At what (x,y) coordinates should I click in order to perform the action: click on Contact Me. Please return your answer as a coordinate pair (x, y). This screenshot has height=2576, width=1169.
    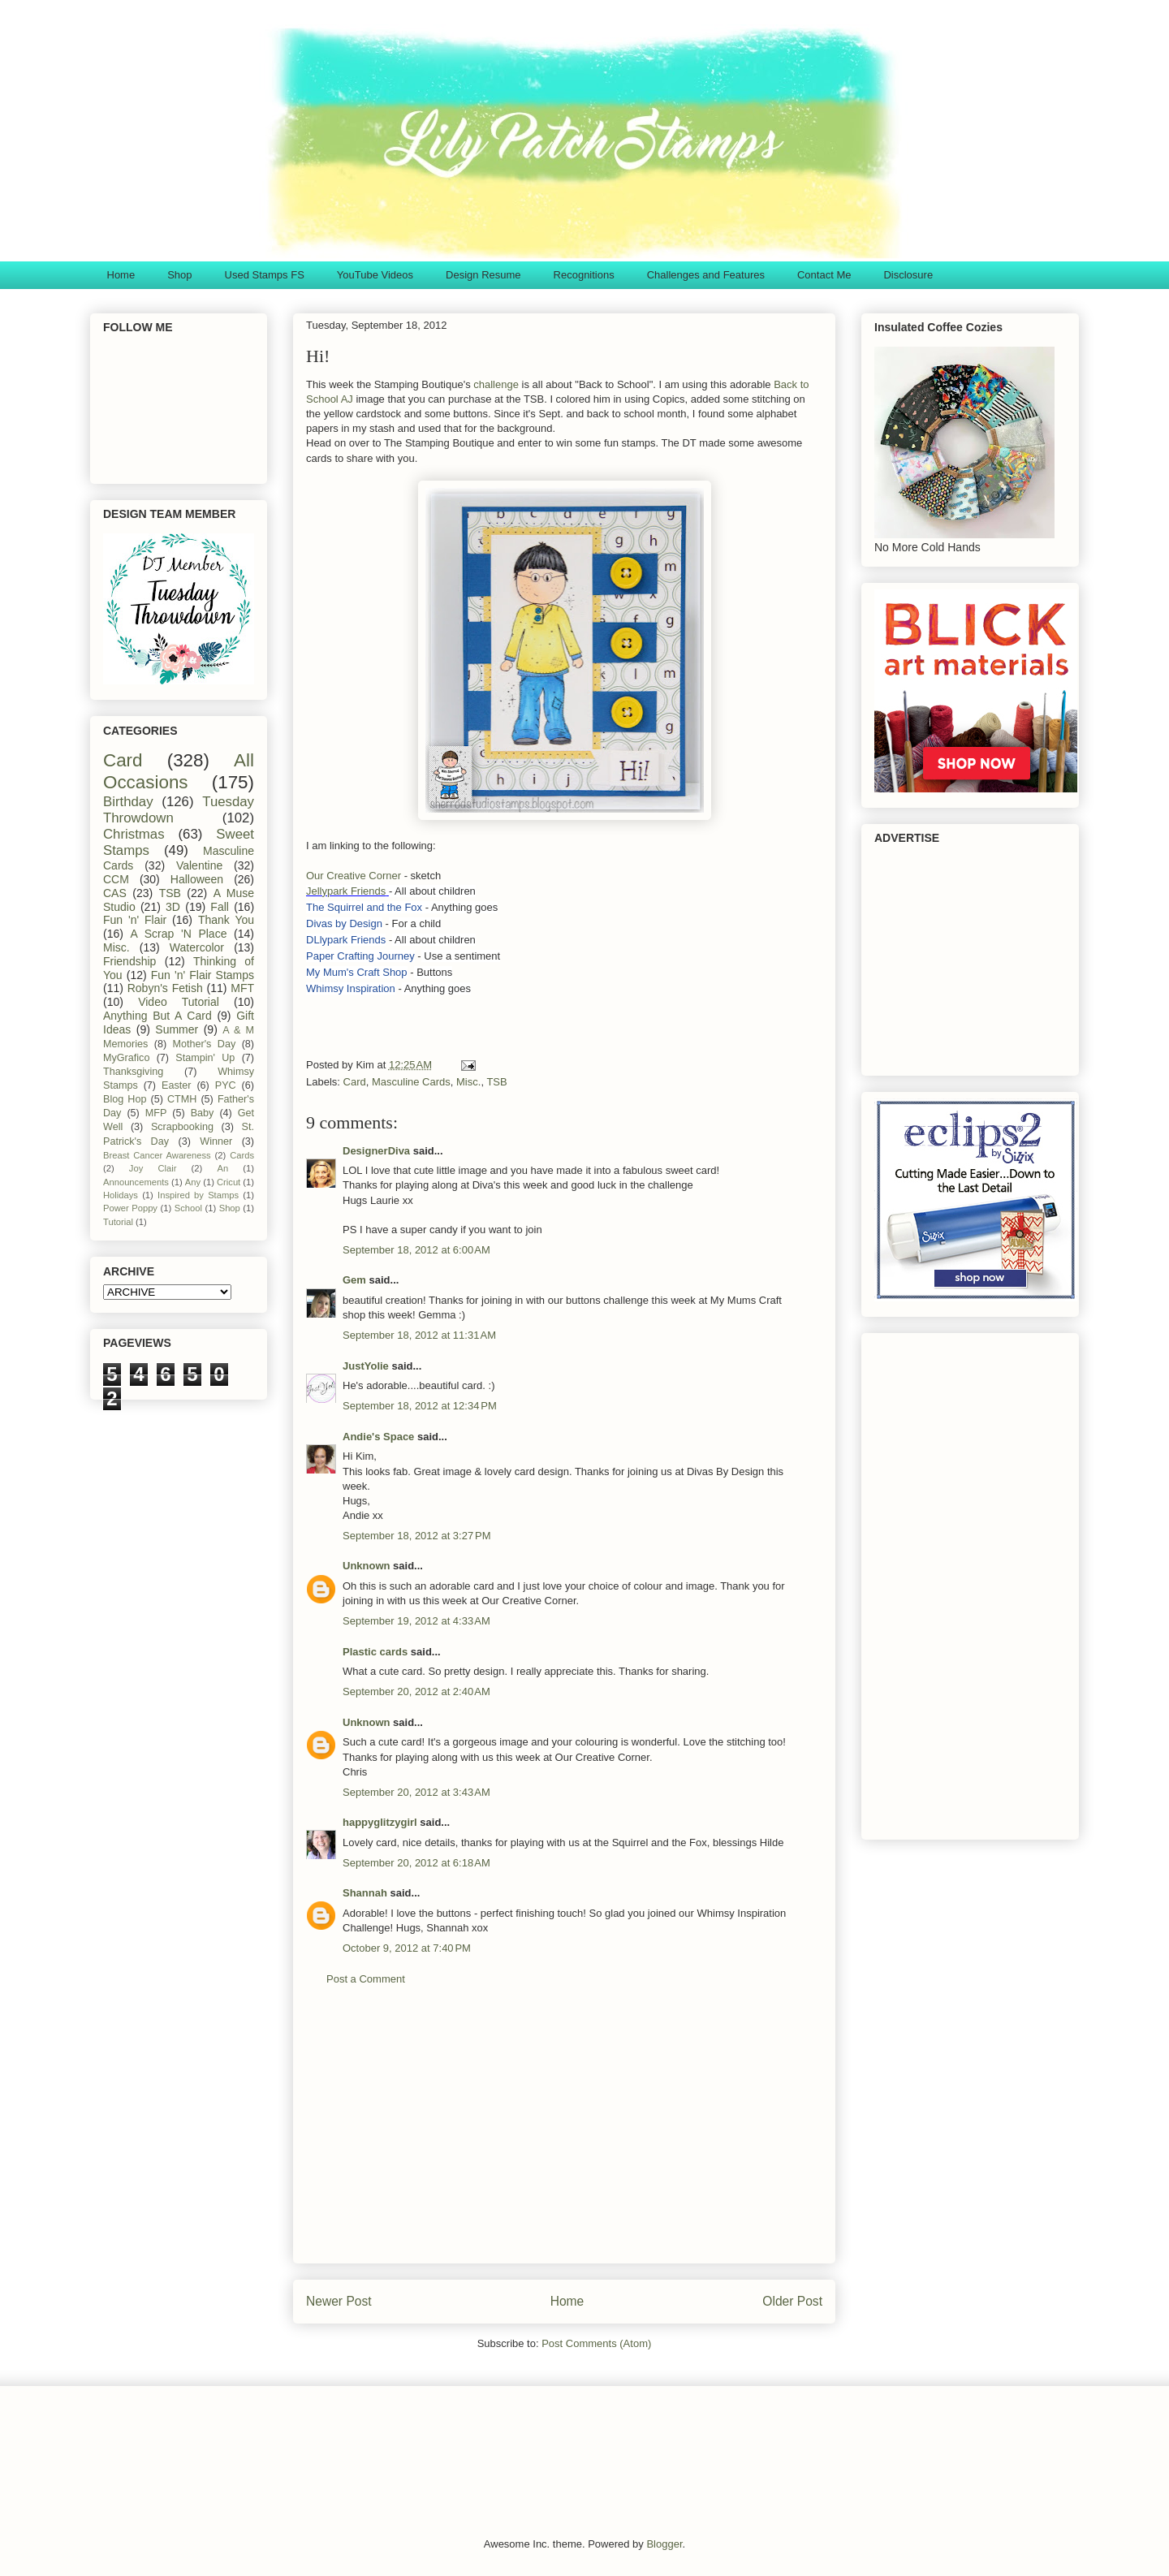
    Looking at the image, I should click on (824, 275).